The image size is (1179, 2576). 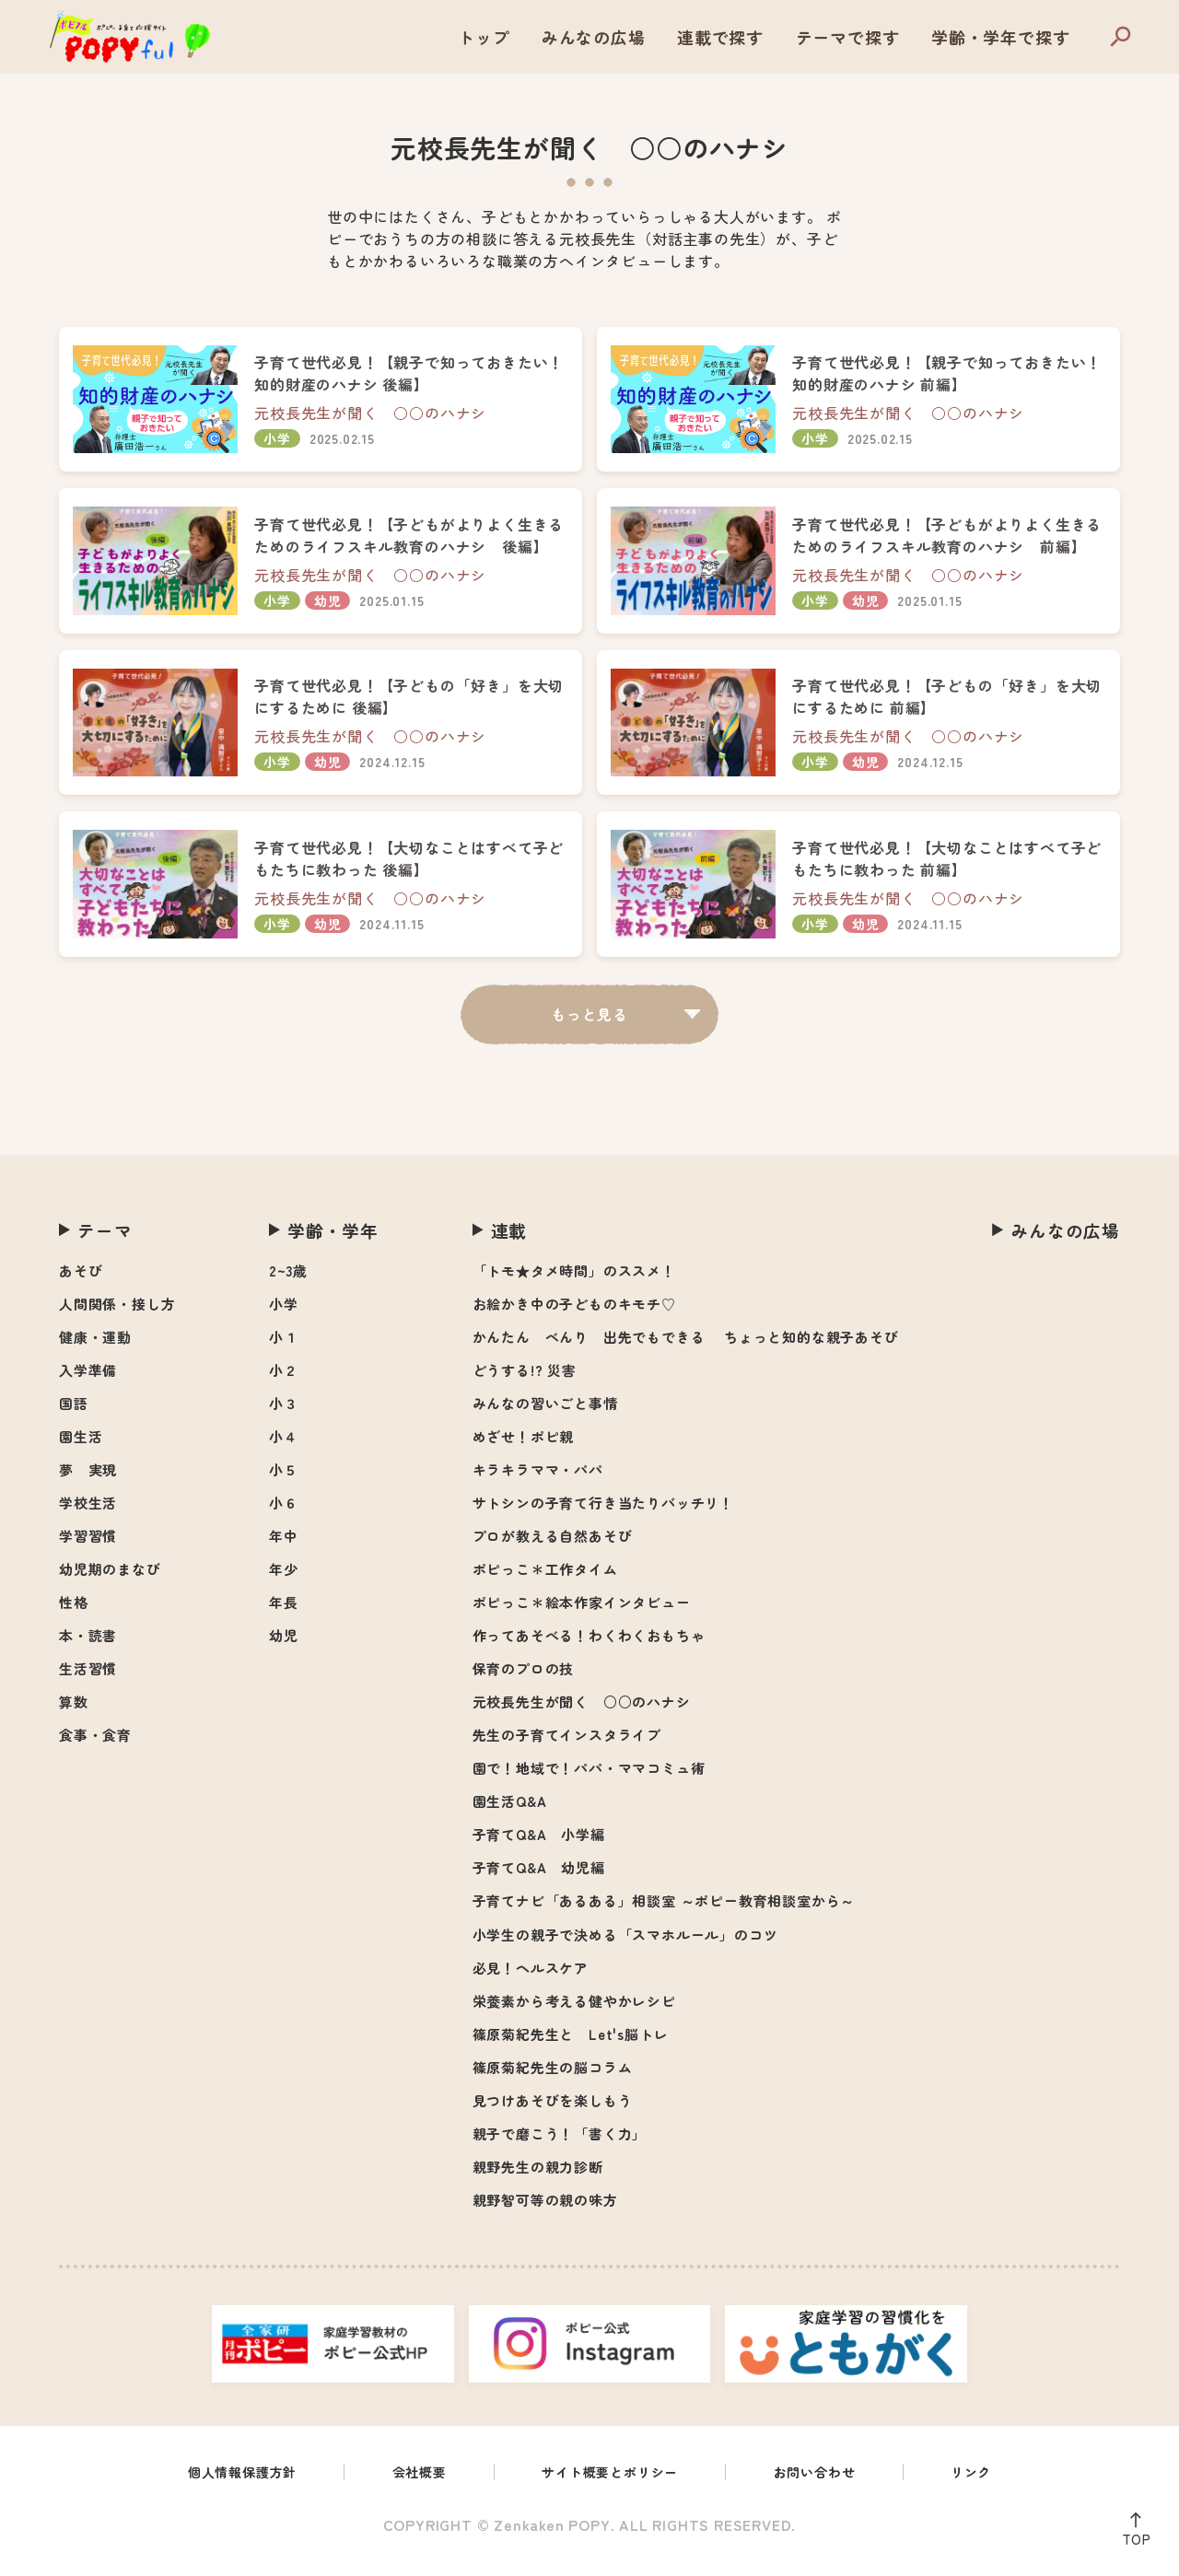 What do you see at coordinates (88, 1644) in the screenshot?
I see `本・読書` at bounding box center [88, 1644].